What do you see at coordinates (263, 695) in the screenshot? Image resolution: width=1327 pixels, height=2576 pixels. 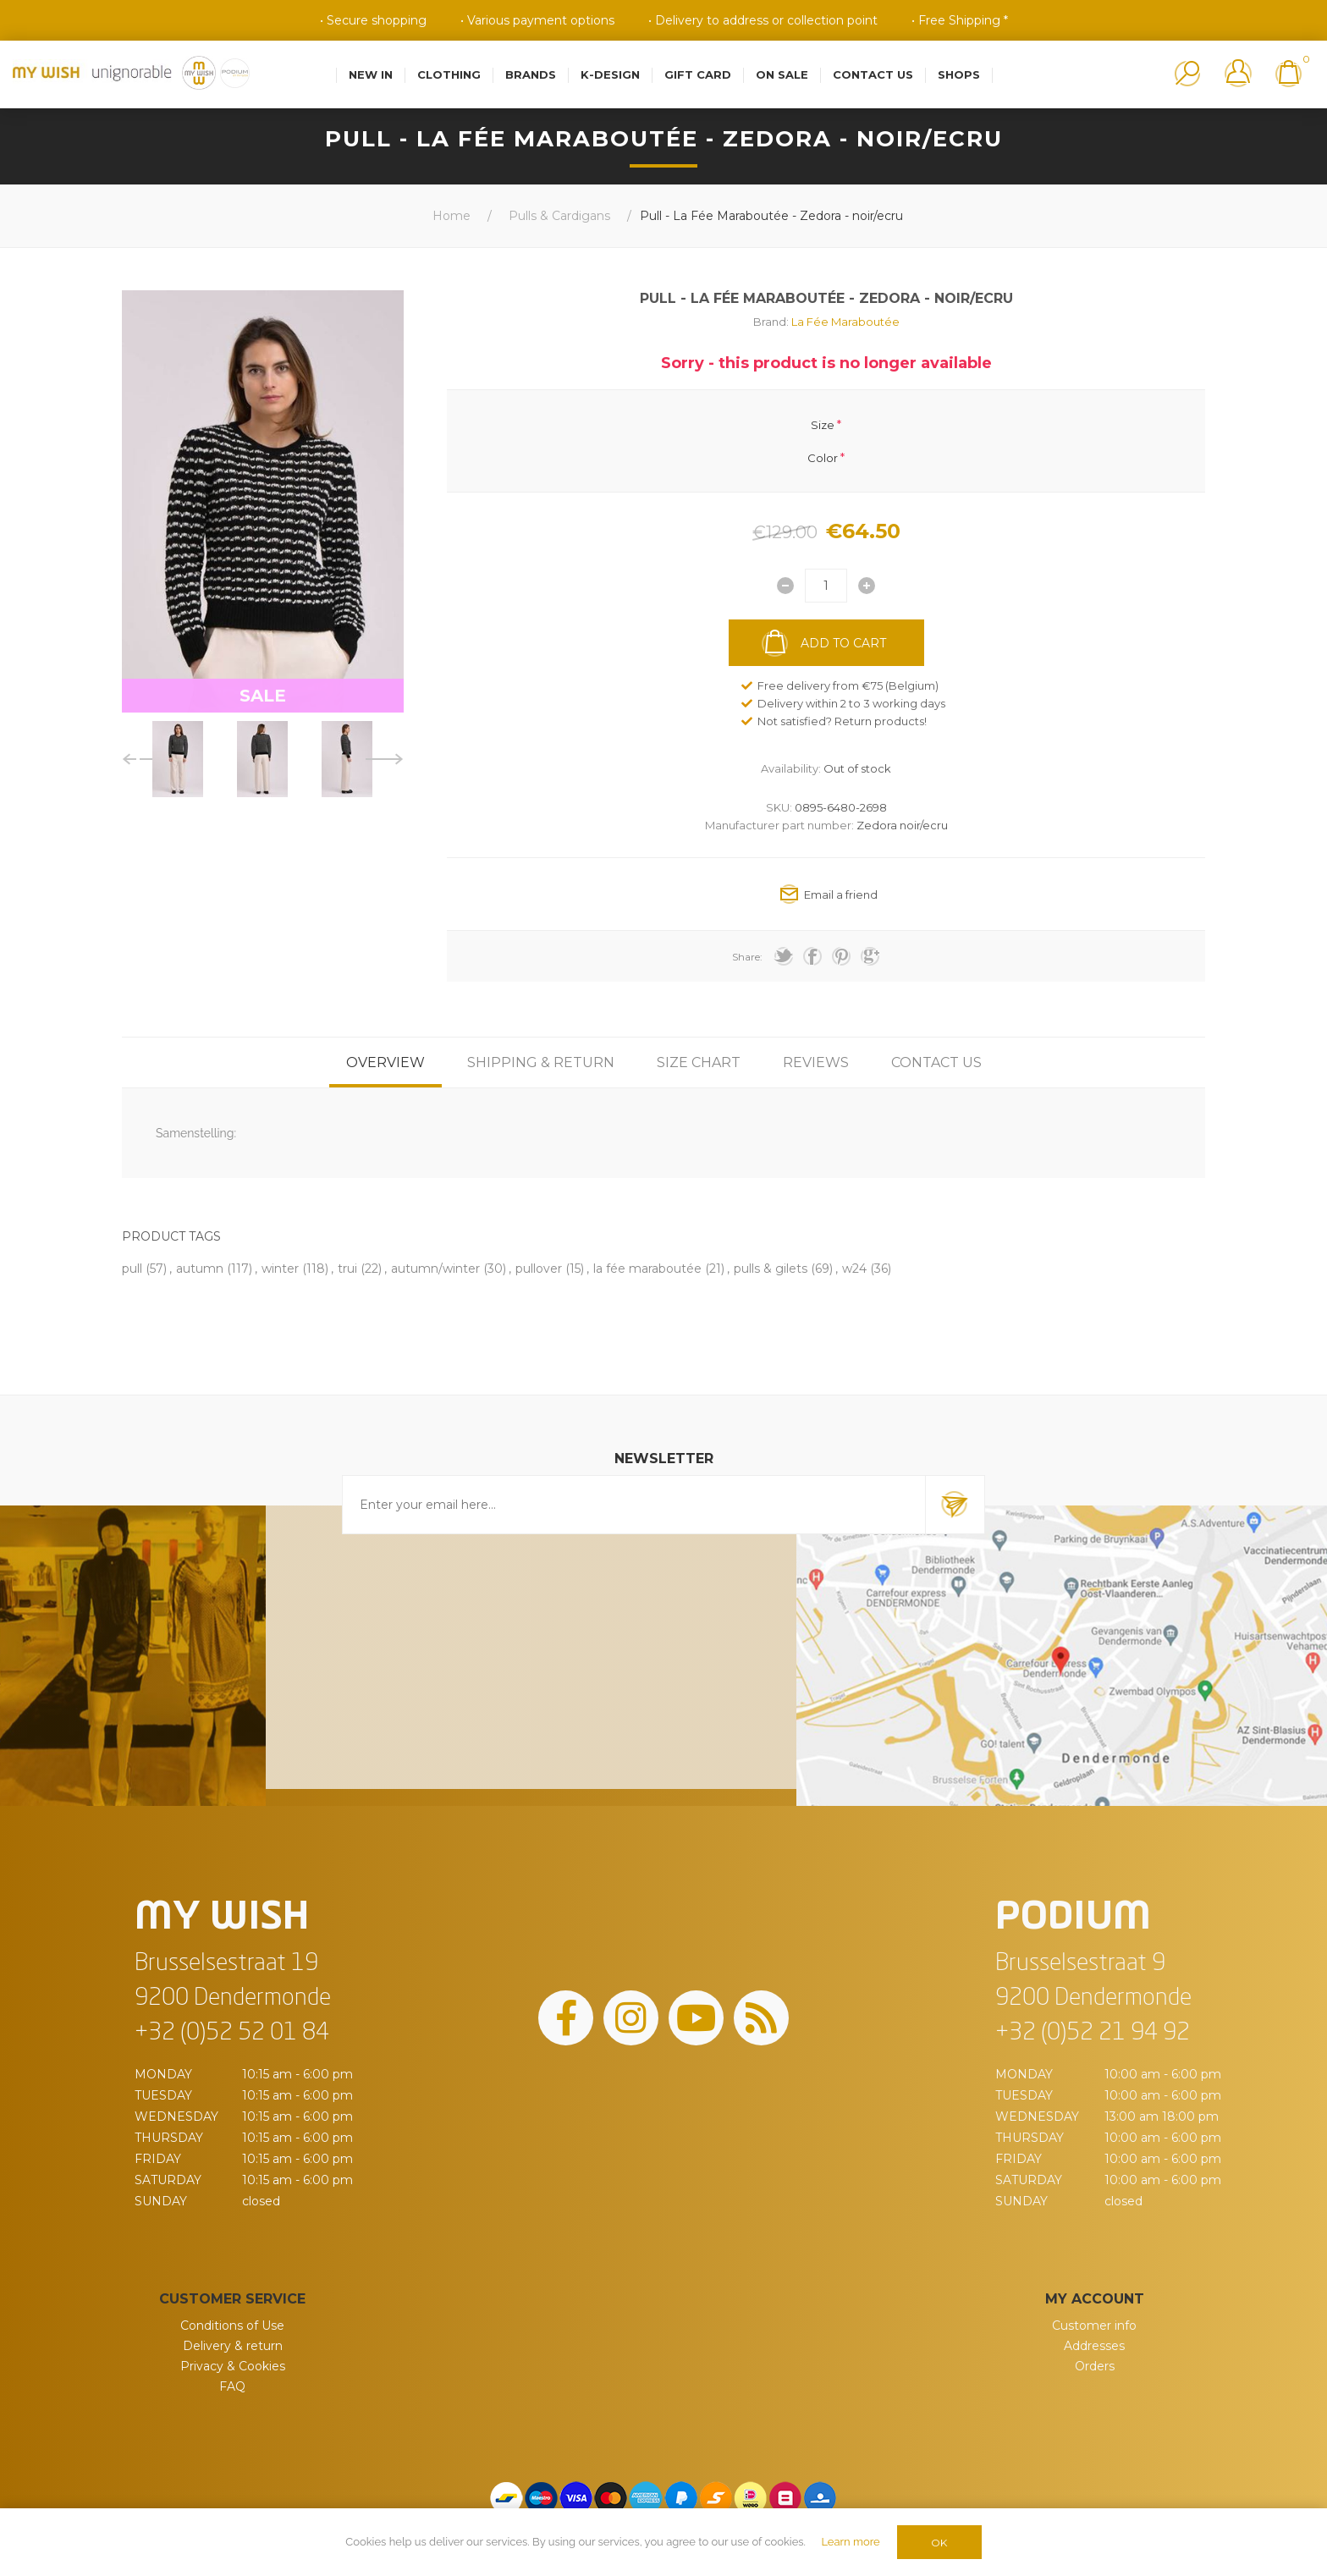 I see `SALE` at bounding box center [263, 695].